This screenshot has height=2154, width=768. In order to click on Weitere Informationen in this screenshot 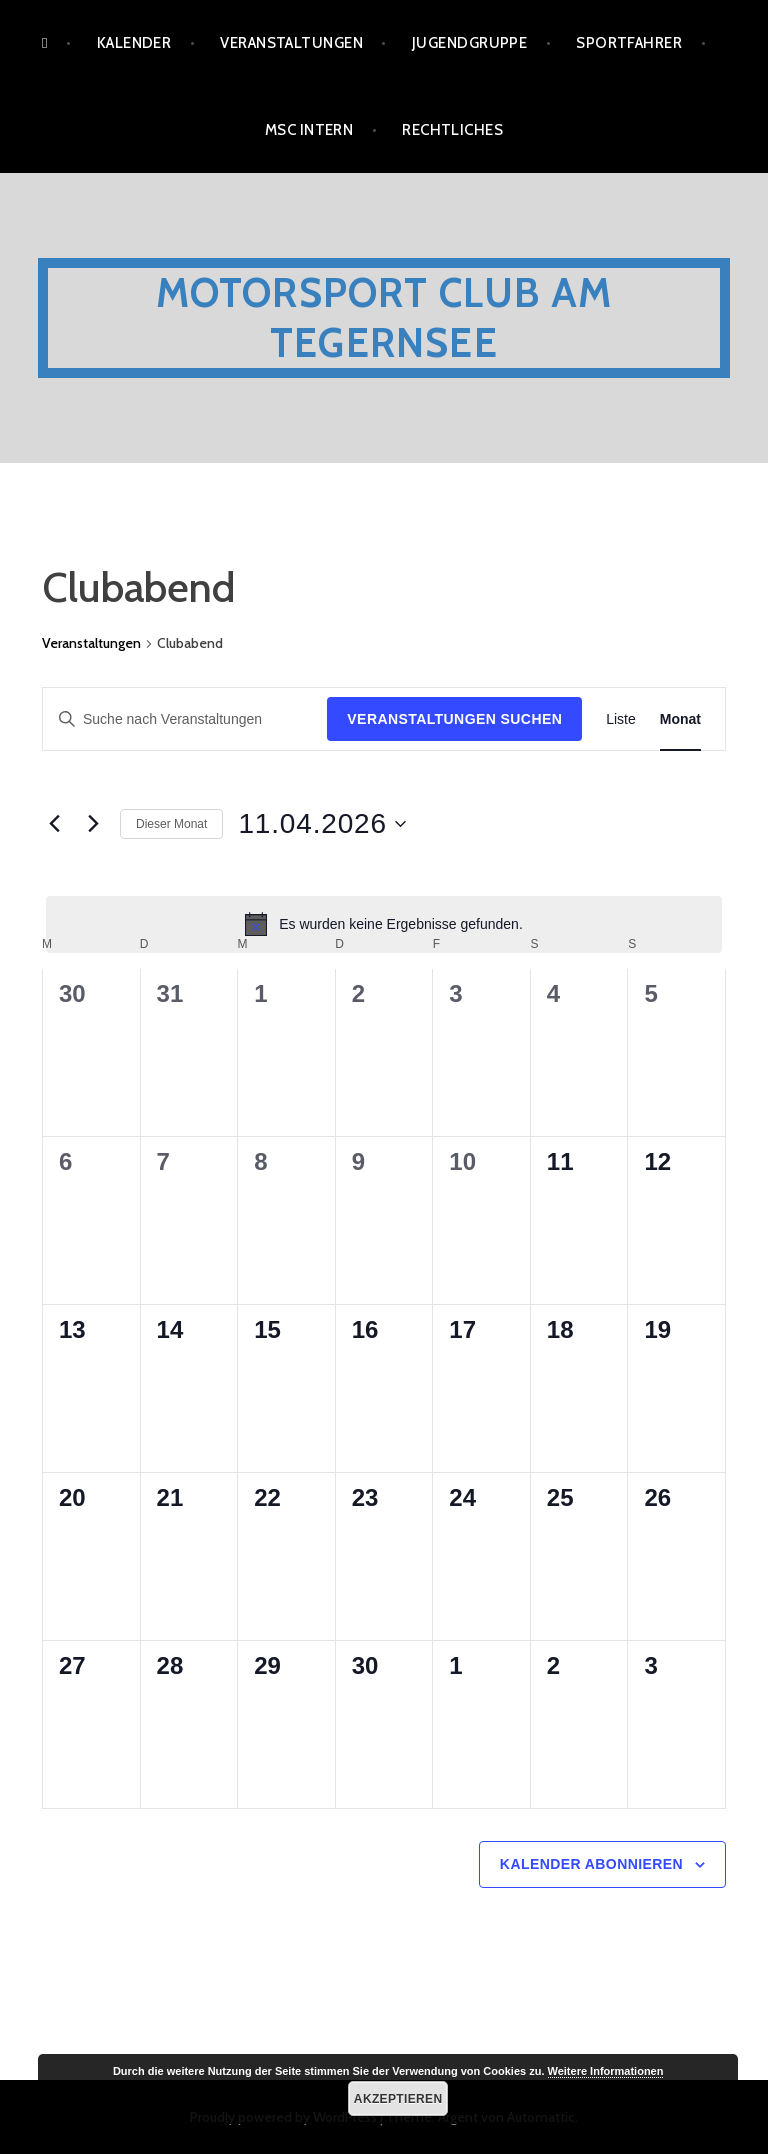, I will do `click(606, 2071)`.